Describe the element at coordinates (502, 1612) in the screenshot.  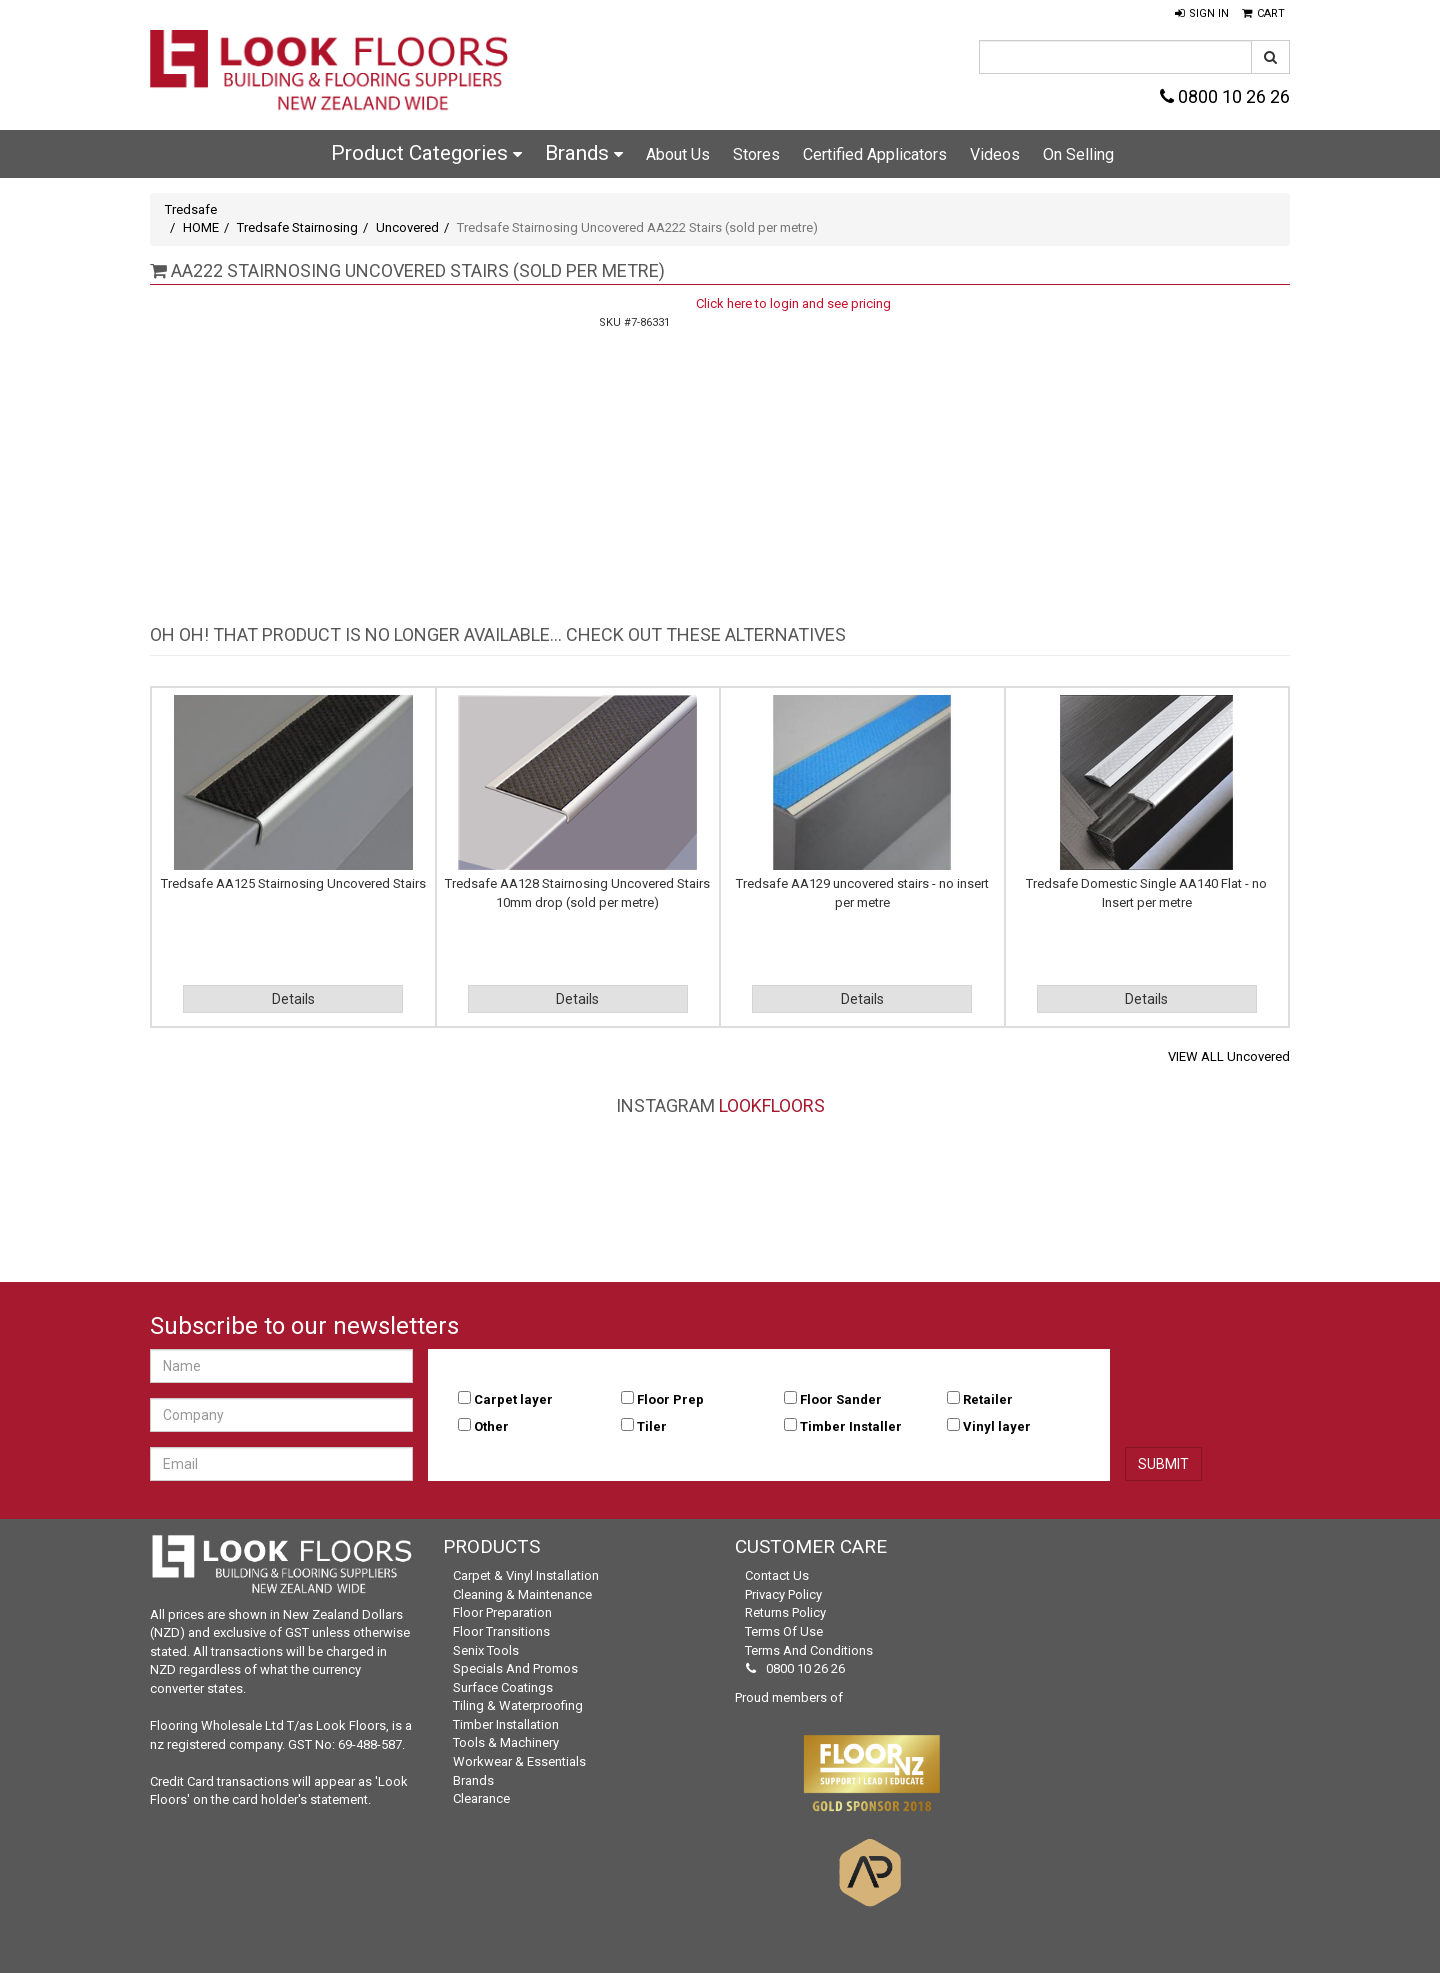
I see `Floor Preparation` at that location.